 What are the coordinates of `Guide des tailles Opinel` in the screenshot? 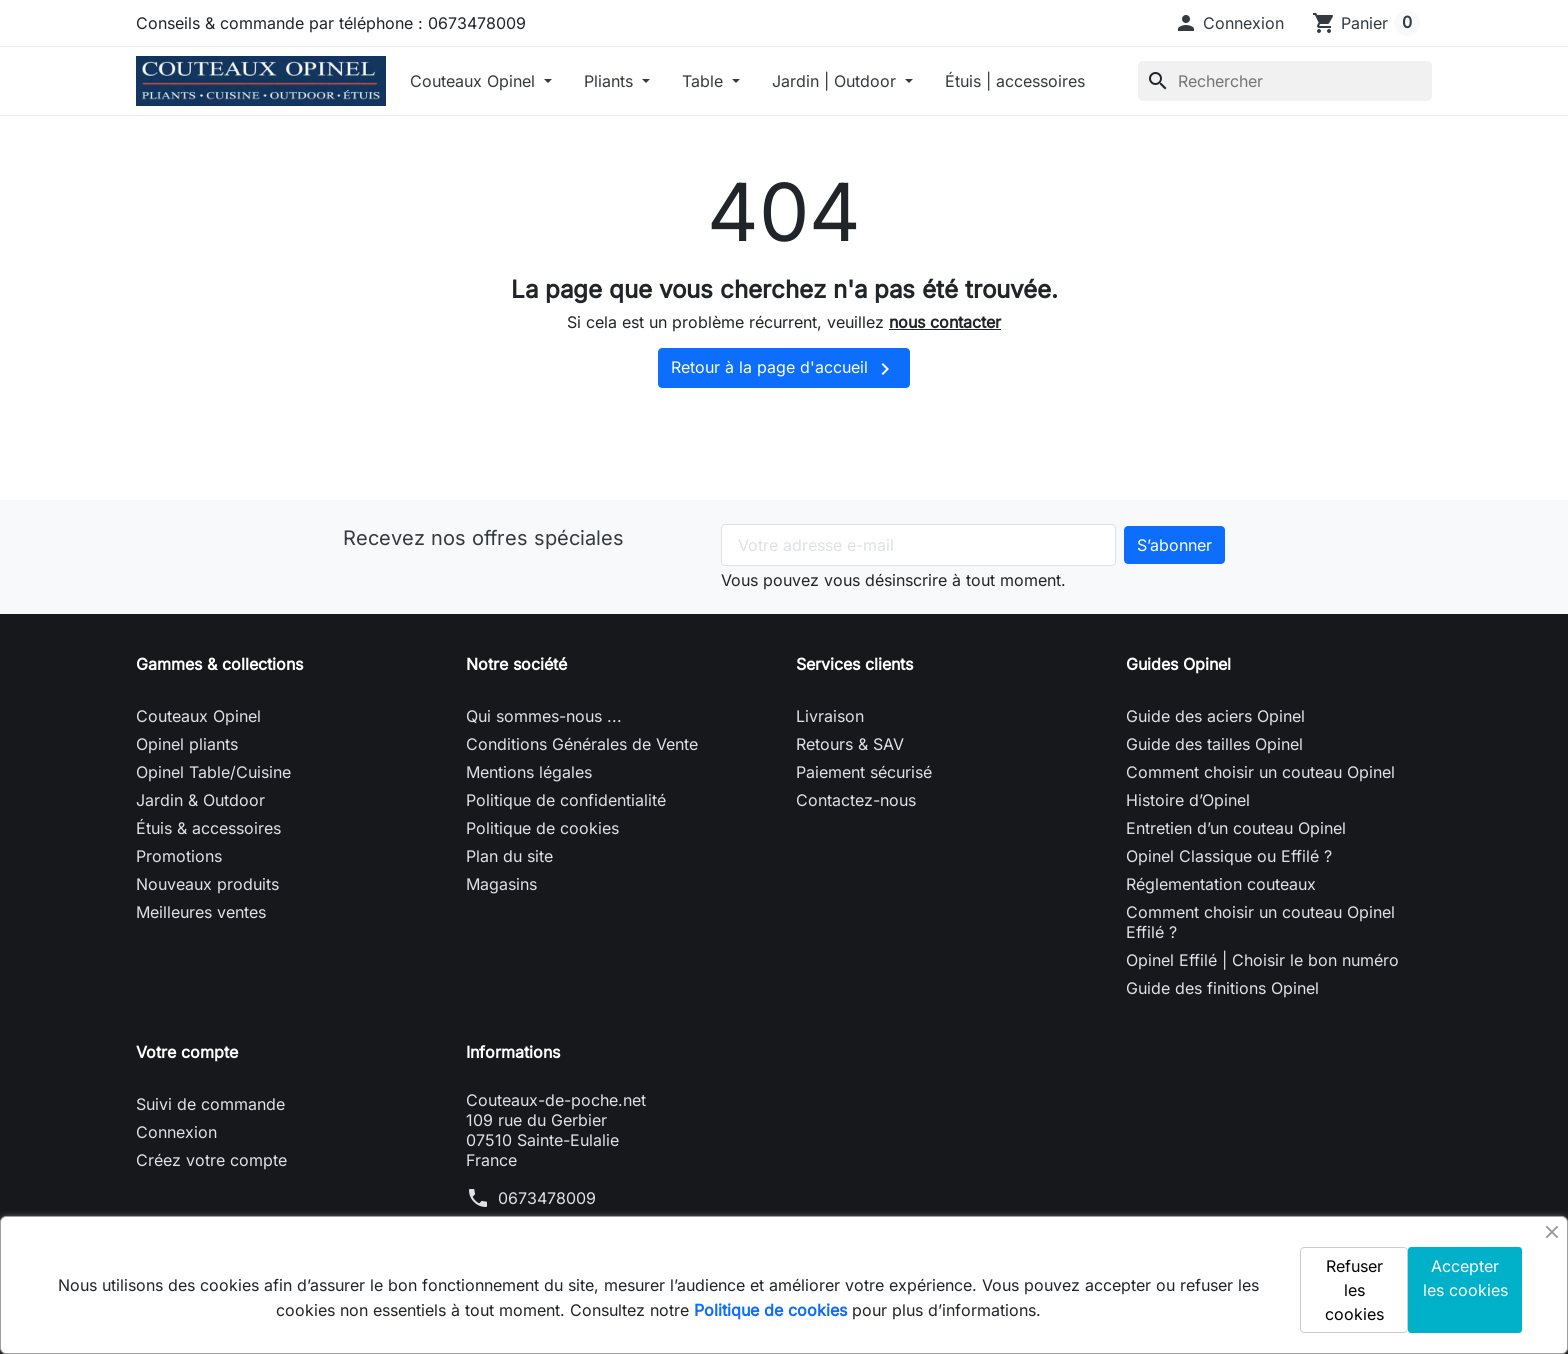 It's located at (1214, 744).